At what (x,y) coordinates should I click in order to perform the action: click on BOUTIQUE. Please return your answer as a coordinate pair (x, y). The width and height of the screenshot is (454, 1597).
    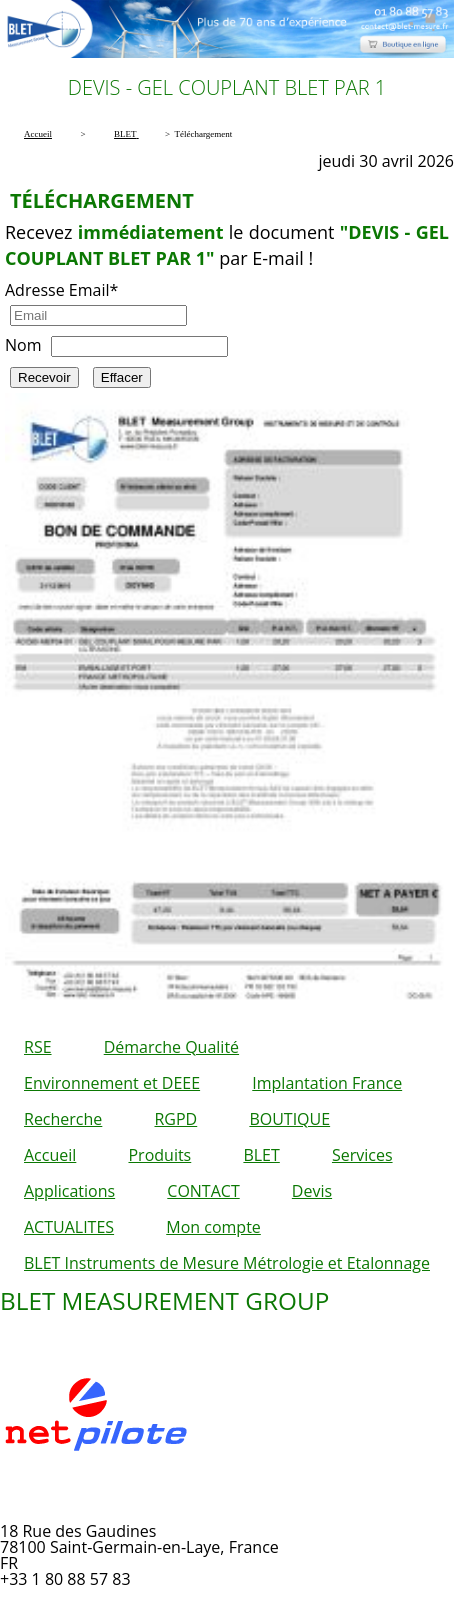
    Looking at the image, I should click on (289, 1119).